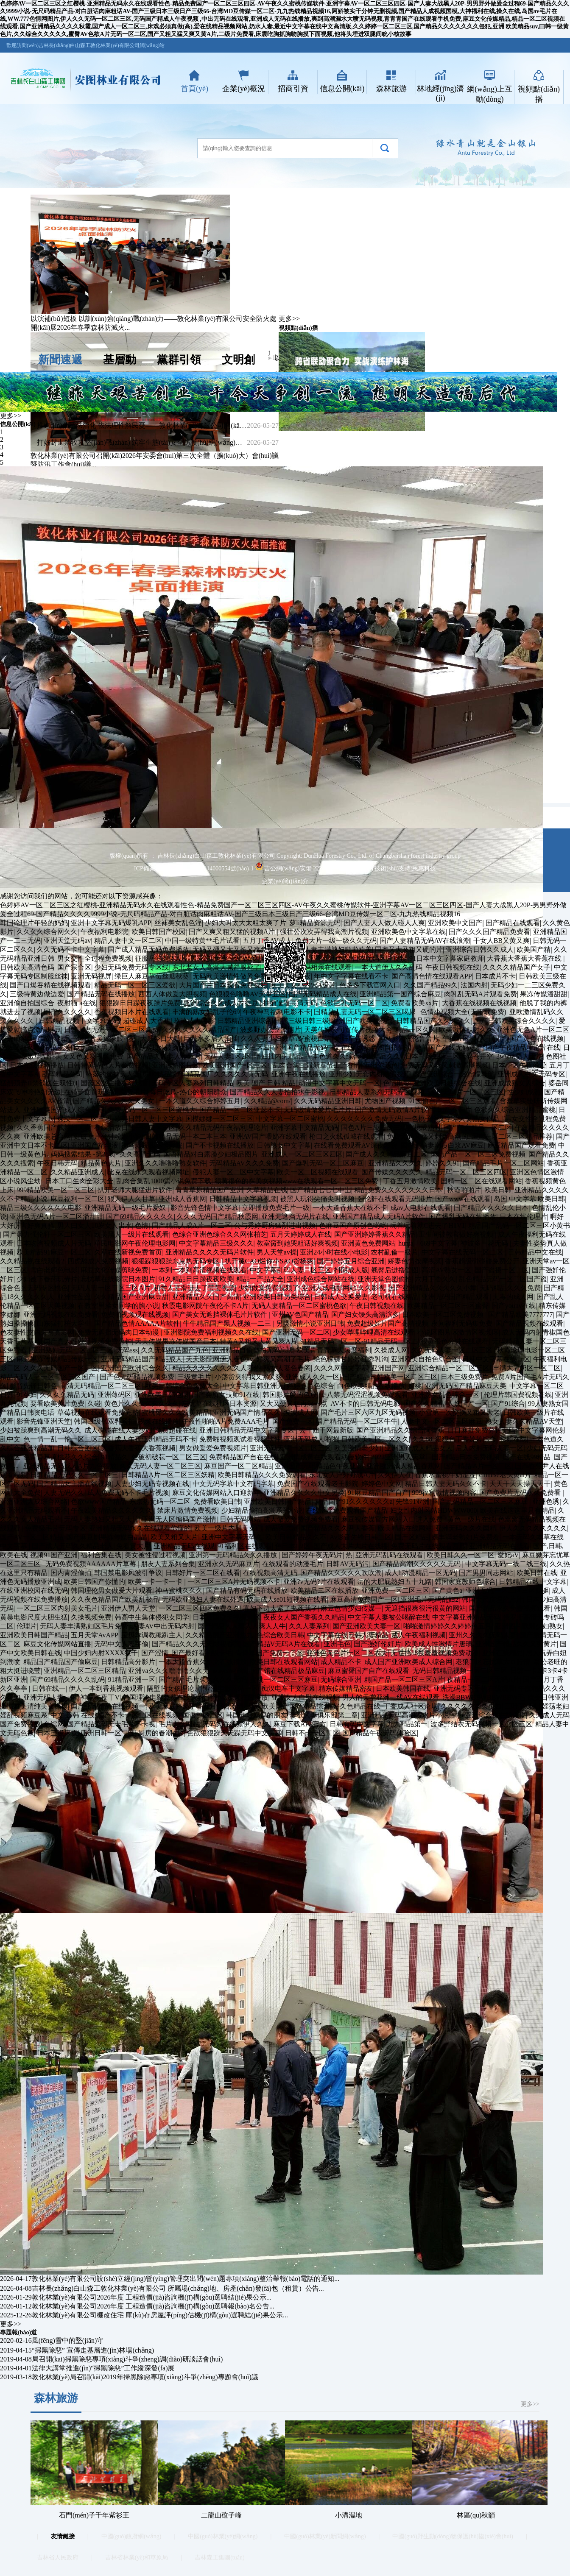  Describe the element at coordinates (56, 1216) in the screenshot. I see `亚洲色无码A片一区二区潘甜甜` at that location.